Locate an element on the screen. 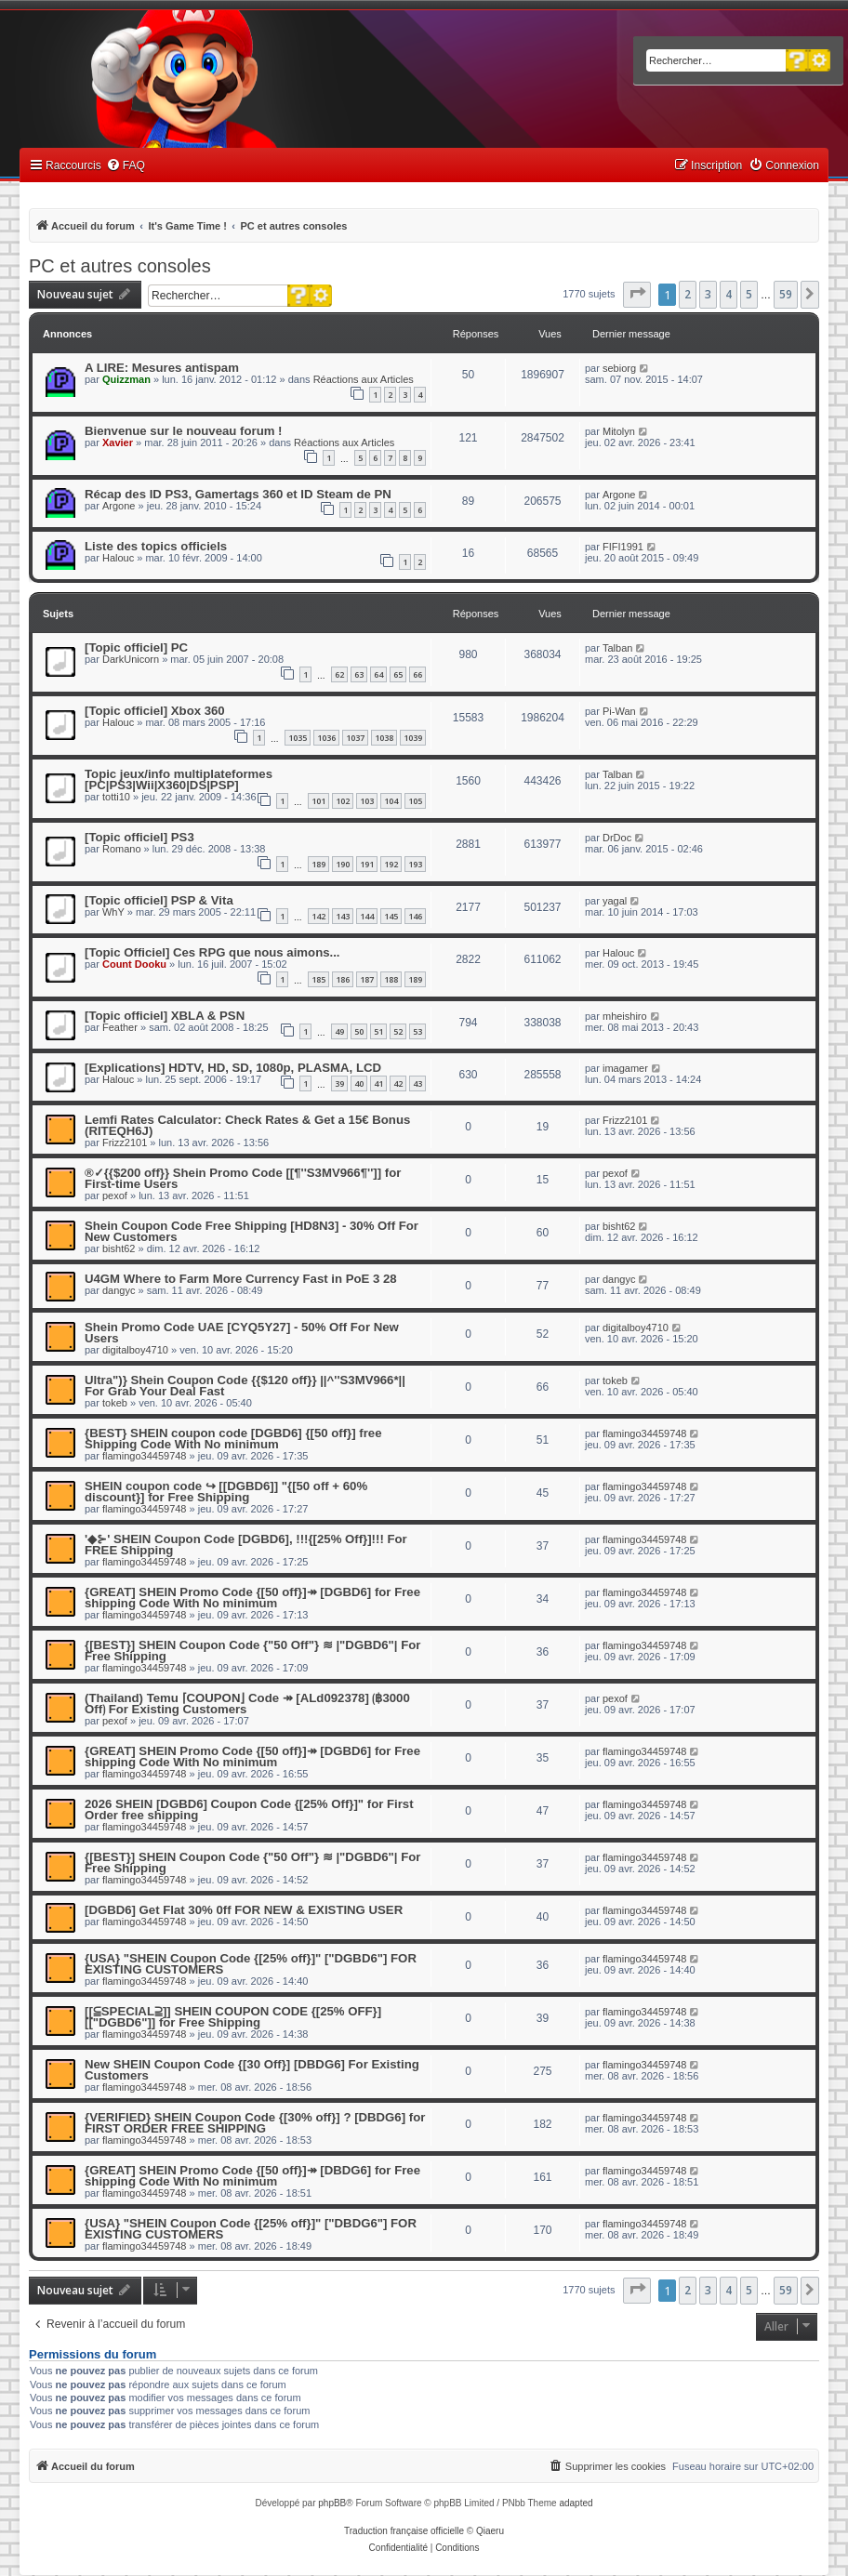 Image resolution: width=848 pixels, height=2576 pixels. {[BEST}] SHEIN Coupon Code {"50 Off"} ≋ |"DGBD6"| For Free Shipping is located at coordinates (252, 1650).